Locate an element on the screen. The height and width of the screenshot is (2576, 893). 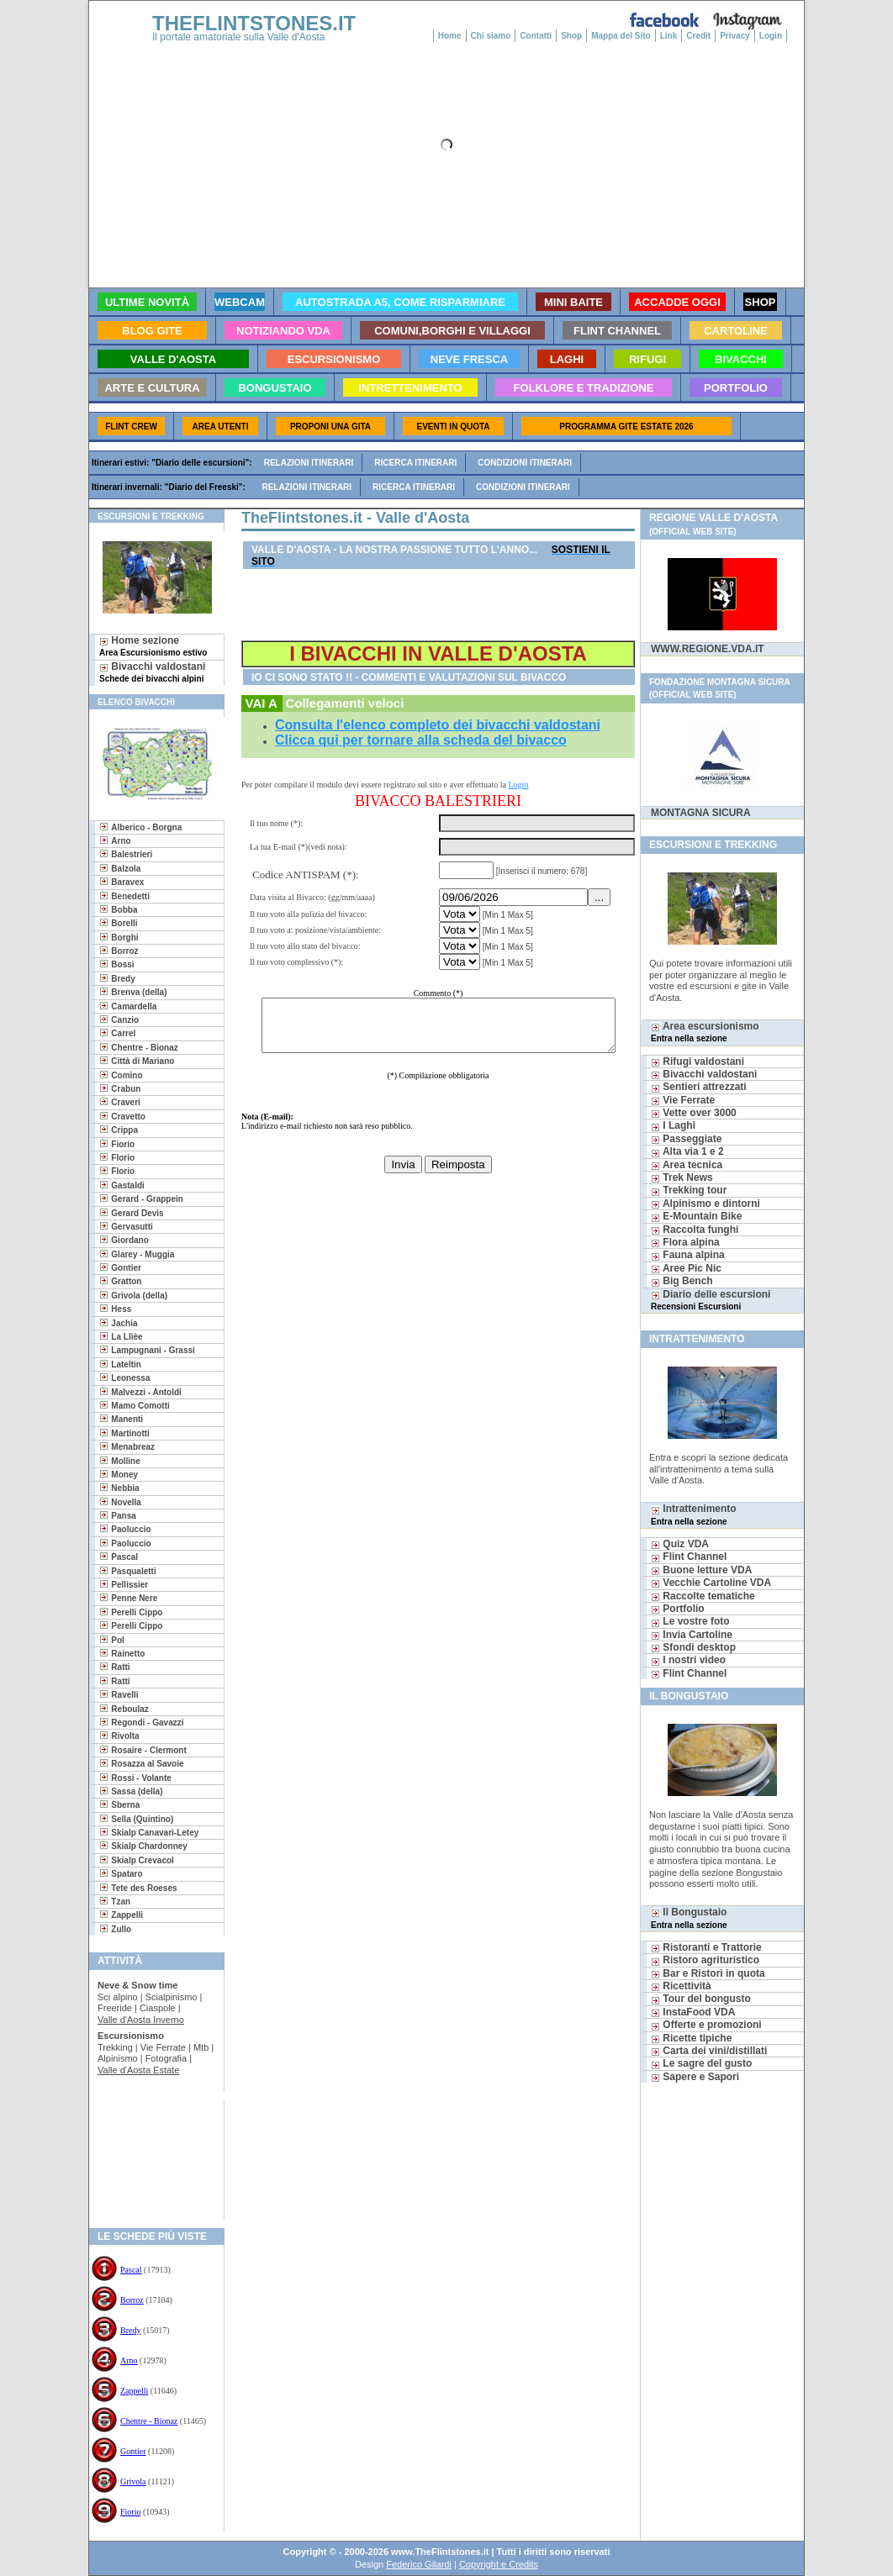
Grivola is located at coordinates (133, 2481).